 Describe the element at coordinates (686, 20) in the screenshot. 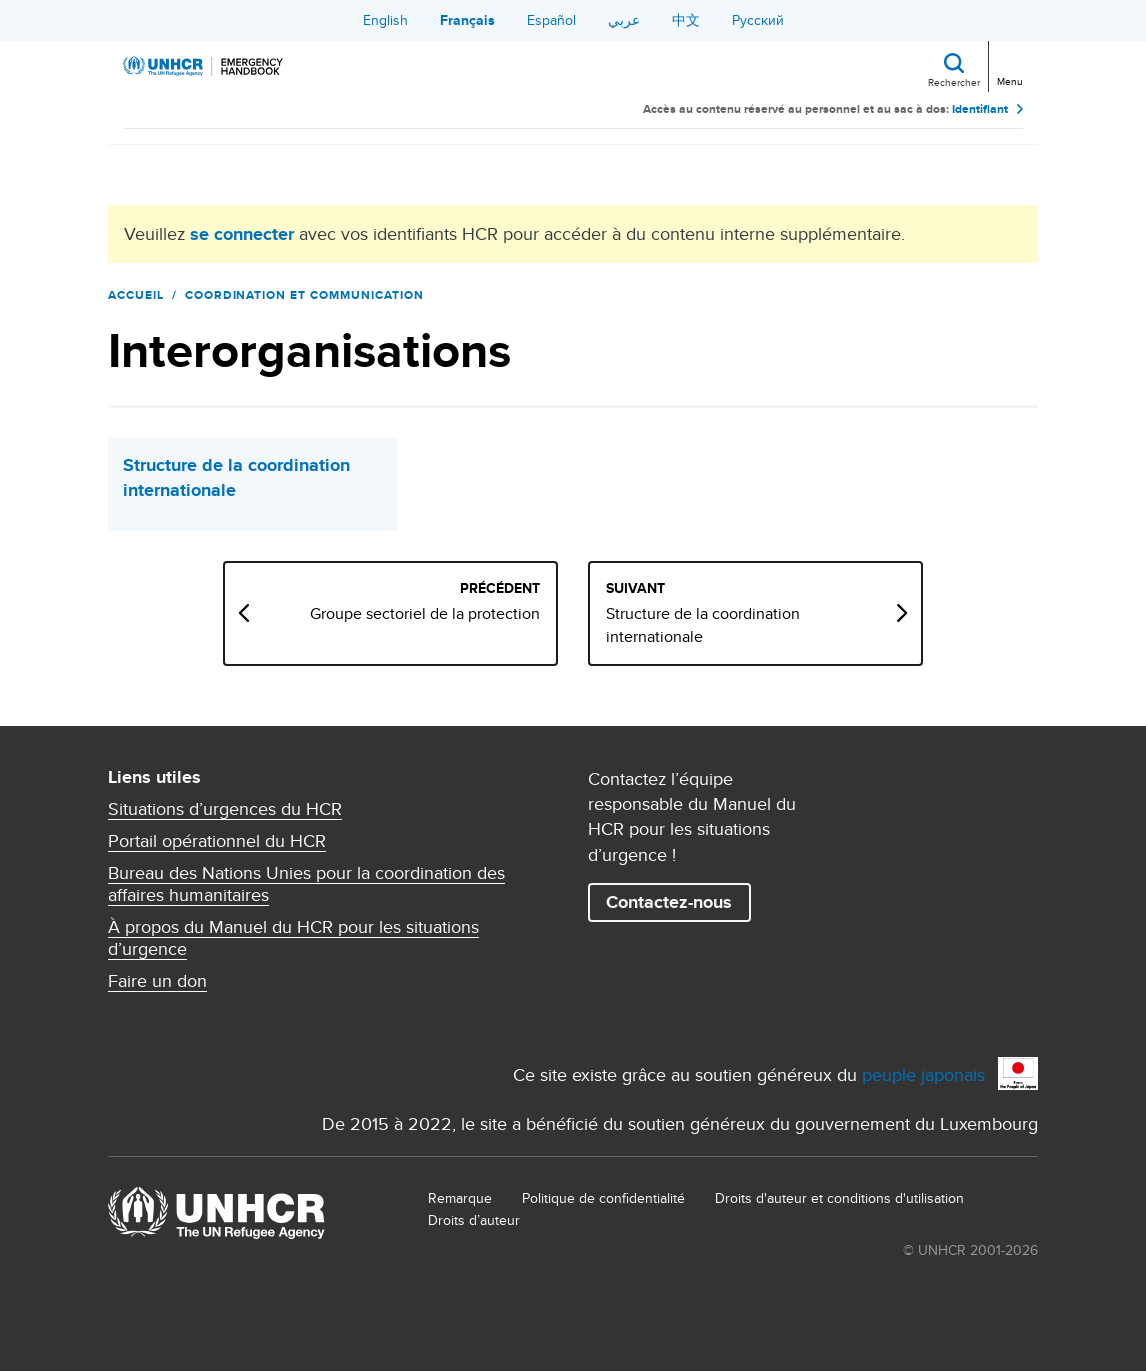

I see `中文` at that location.